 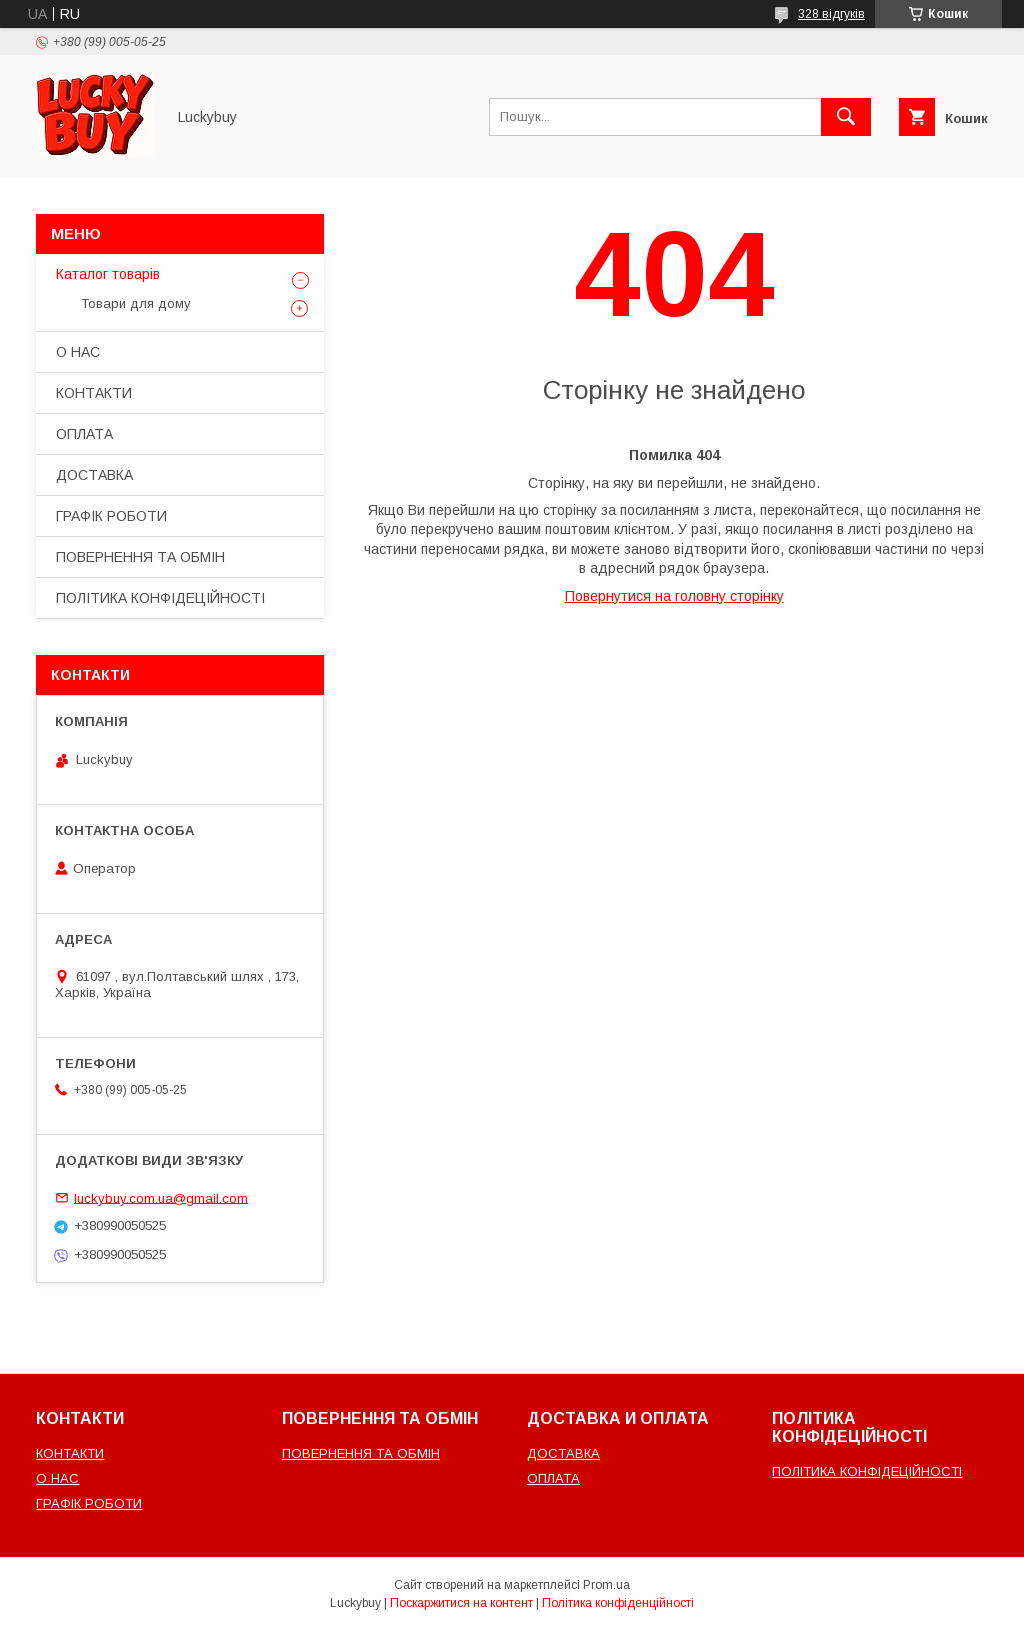 What do you see at coordinates (461, 1603) in the screenshot?
I see `Поскаржитися на контент` at bounding box center [461, 1603].